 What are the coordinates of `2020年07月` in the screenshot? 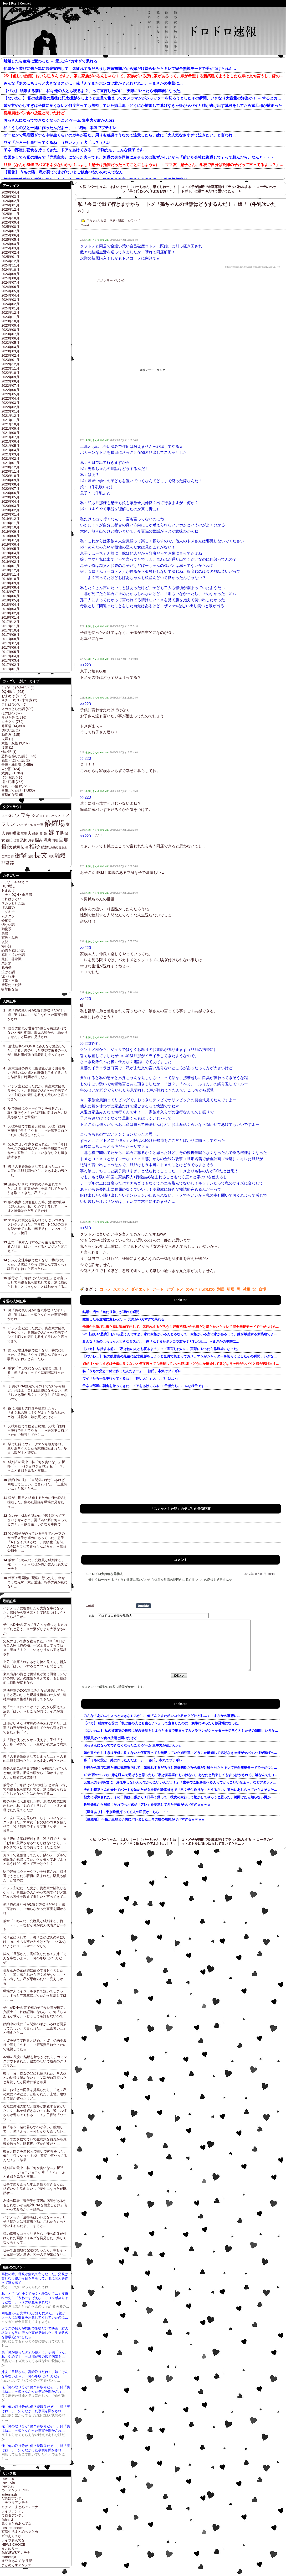 It's located at (10, 488).